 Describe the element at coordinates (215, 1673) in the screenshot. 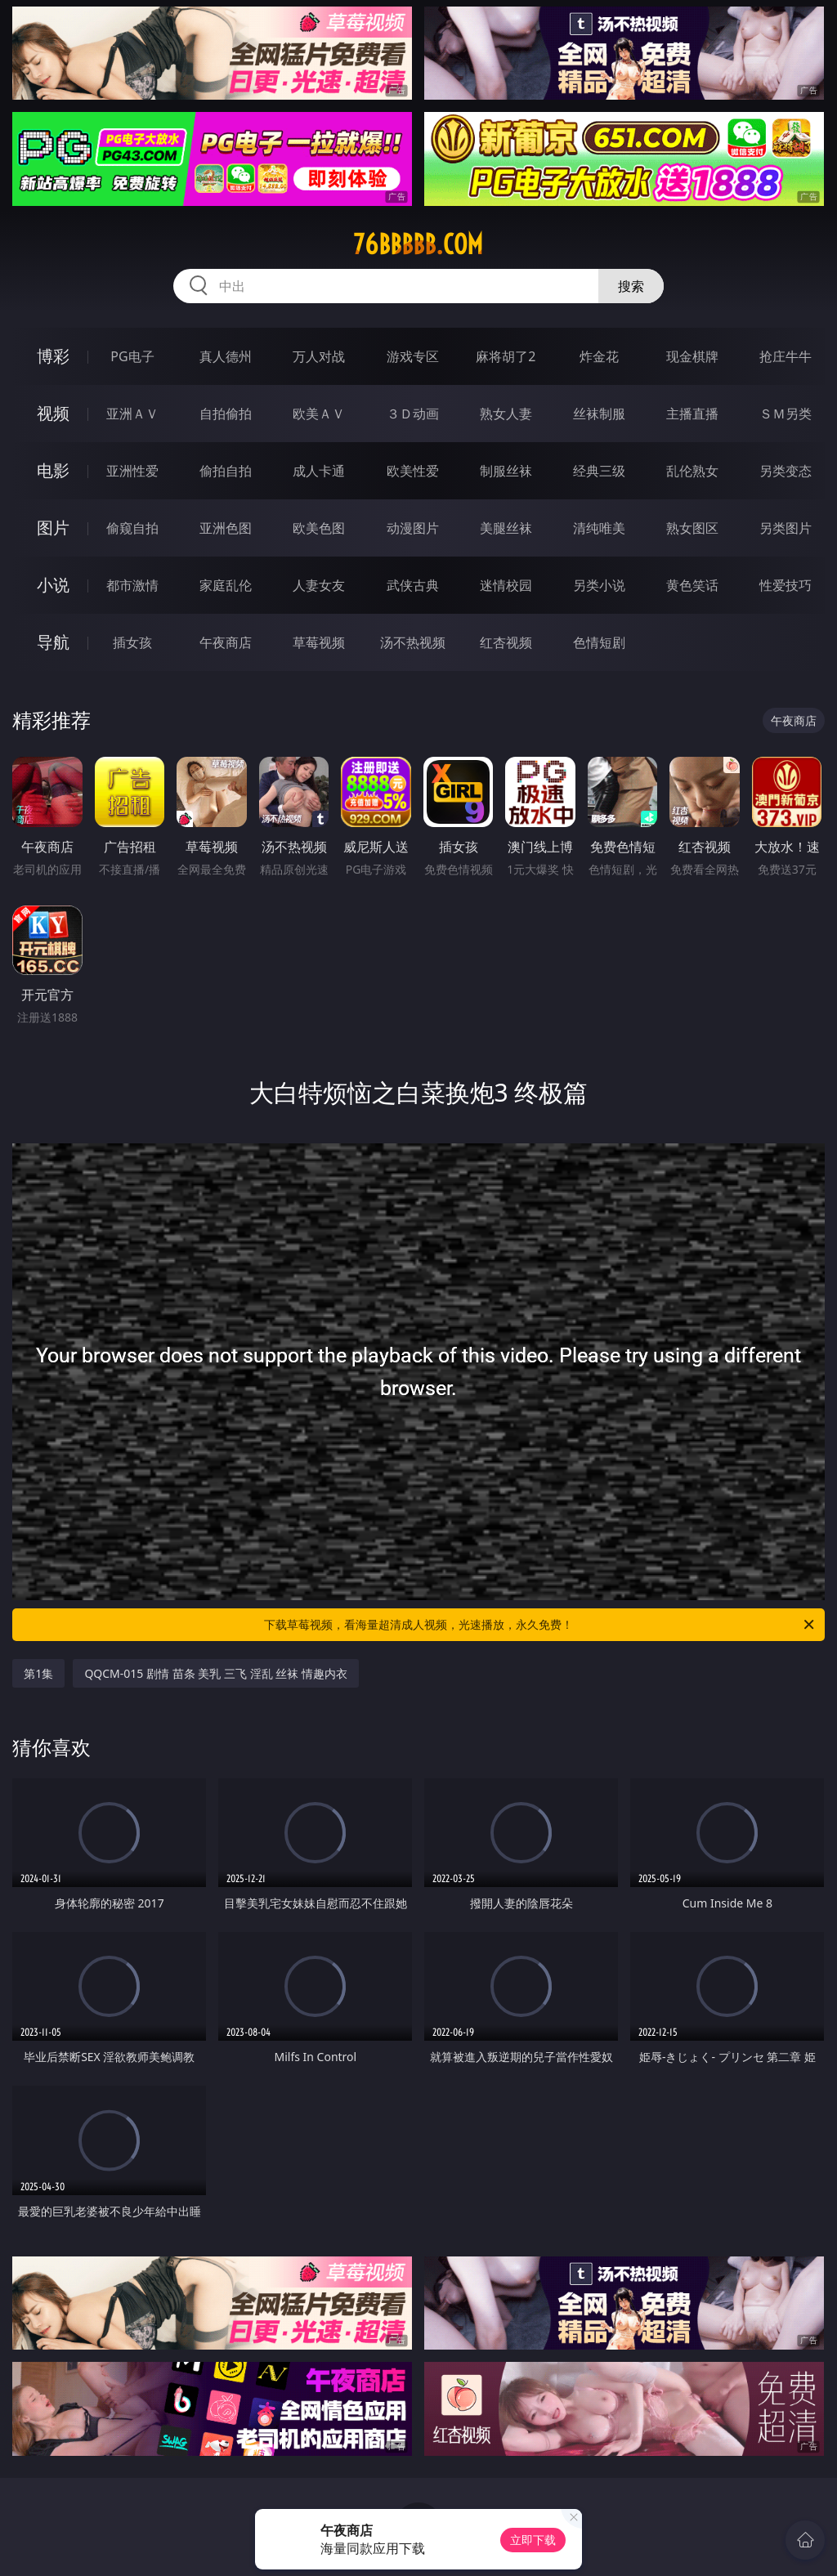

I see `QQCM-015 剧情 苗条 美乳 三飞 淫乱 丝袜 情趣内衣` at that location.